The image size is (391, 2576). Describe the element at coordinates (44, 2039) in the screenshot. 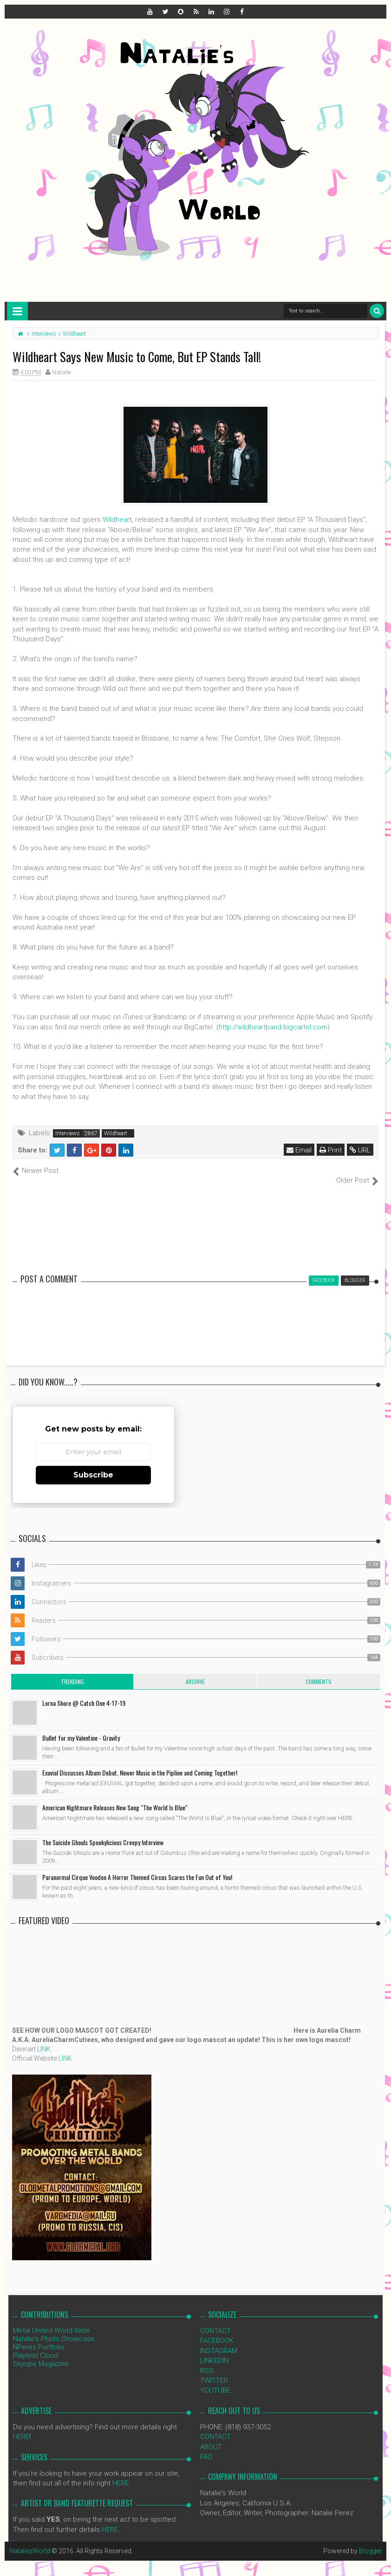

I see `LINK` at that location.